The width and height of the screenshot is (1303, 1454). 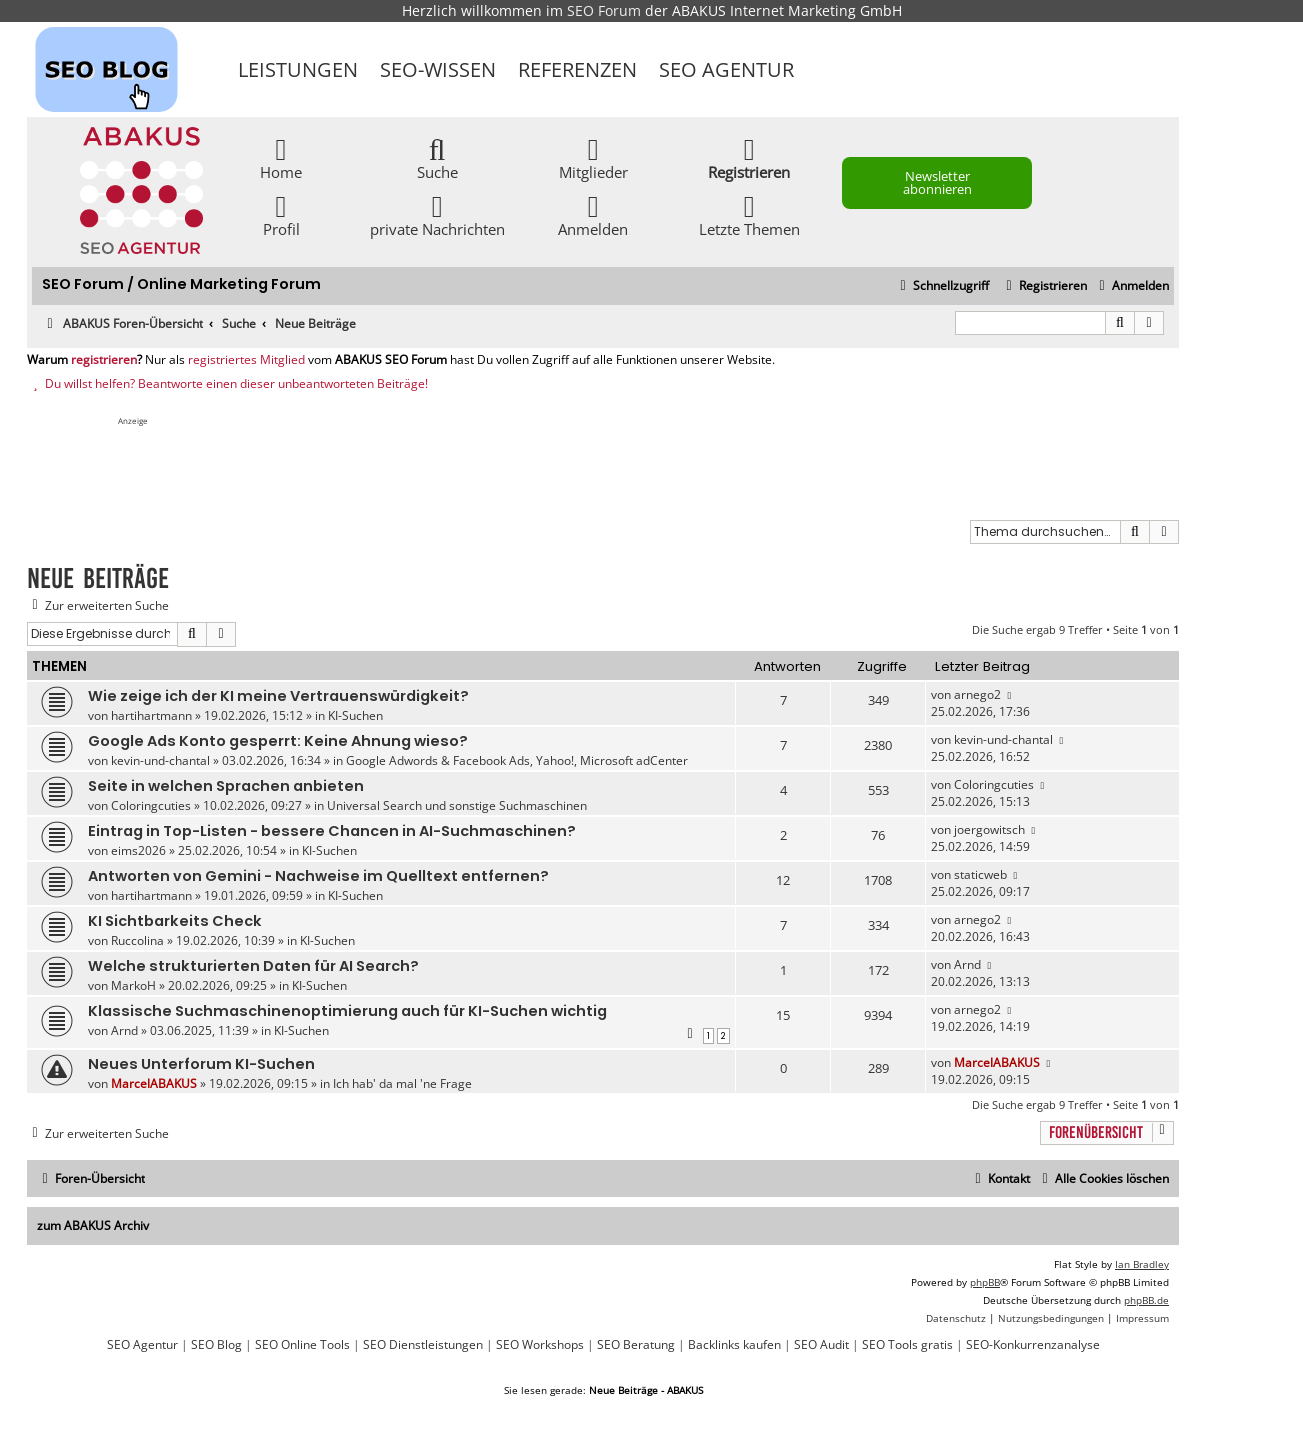 I want to click on SEO Audit, so click(x=821, y=1345).